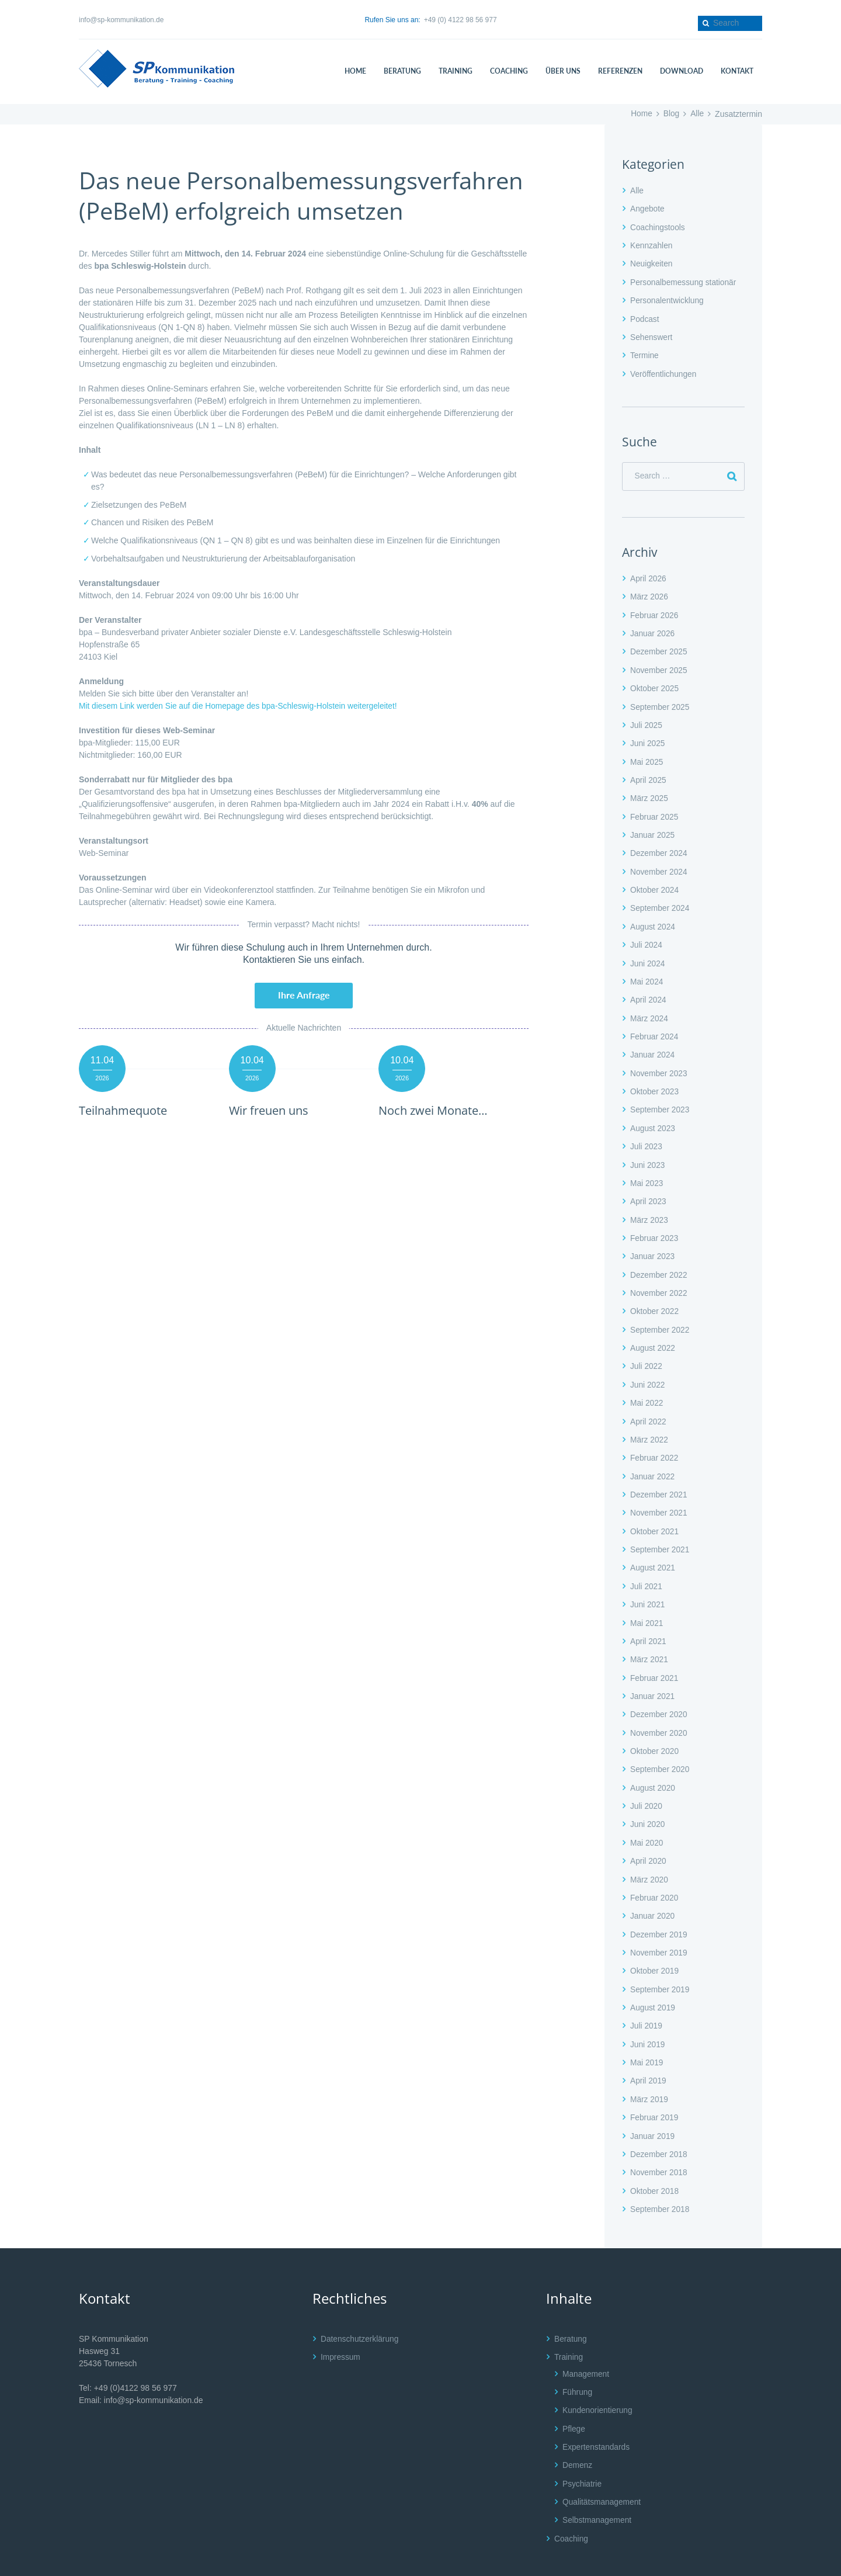 The image size is (841, 2576). What do you see at coordinates (660, 701) in the screenshot?
I see `September` at bounding box center [660, 701].